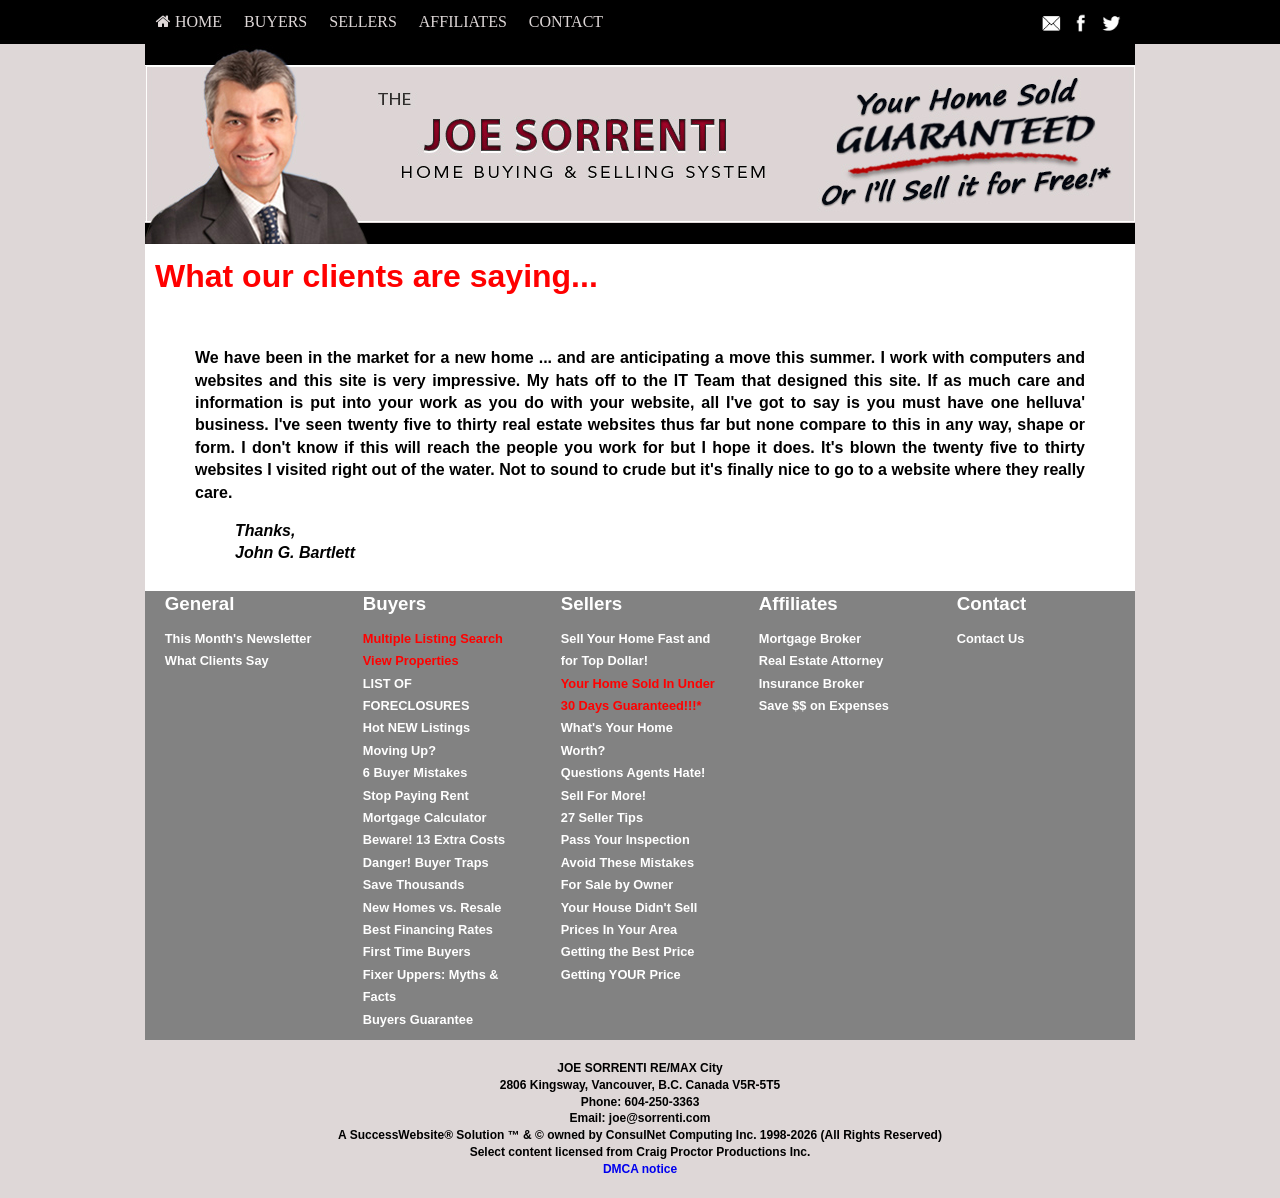  What do you see at coordinates (417, 951) in the screenshot?
I see `First Time Buyers` at bounding box center [417, 951].